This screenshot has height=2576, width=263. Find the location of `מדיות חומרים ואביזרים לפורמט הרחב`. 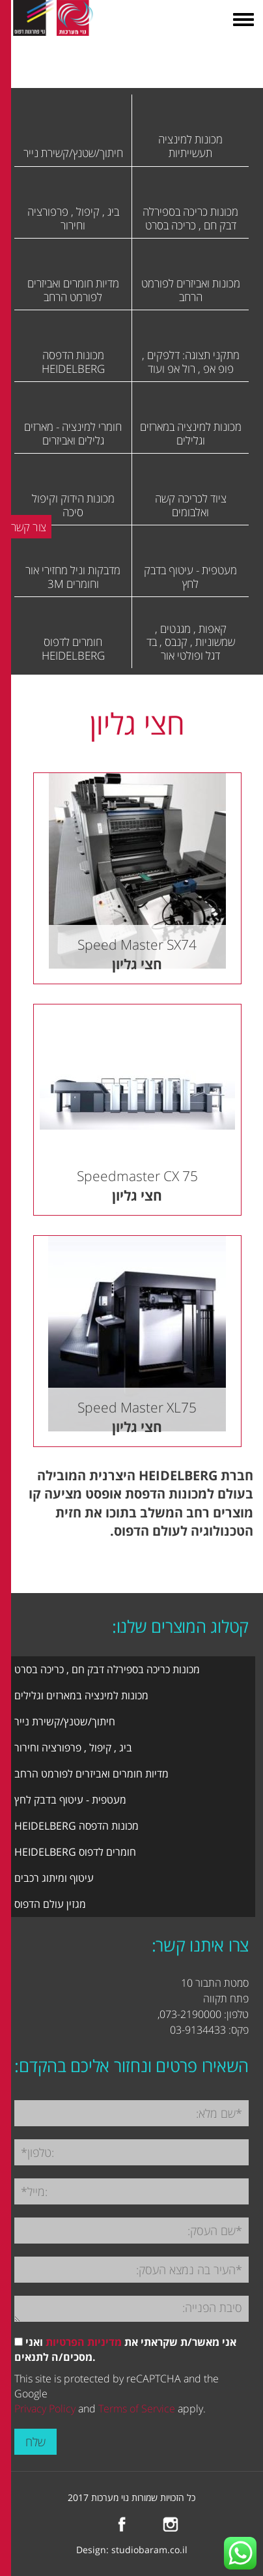

מדיות חומרים ואביזרים לפורמט הרחב is located at coordinates (91, 1773).